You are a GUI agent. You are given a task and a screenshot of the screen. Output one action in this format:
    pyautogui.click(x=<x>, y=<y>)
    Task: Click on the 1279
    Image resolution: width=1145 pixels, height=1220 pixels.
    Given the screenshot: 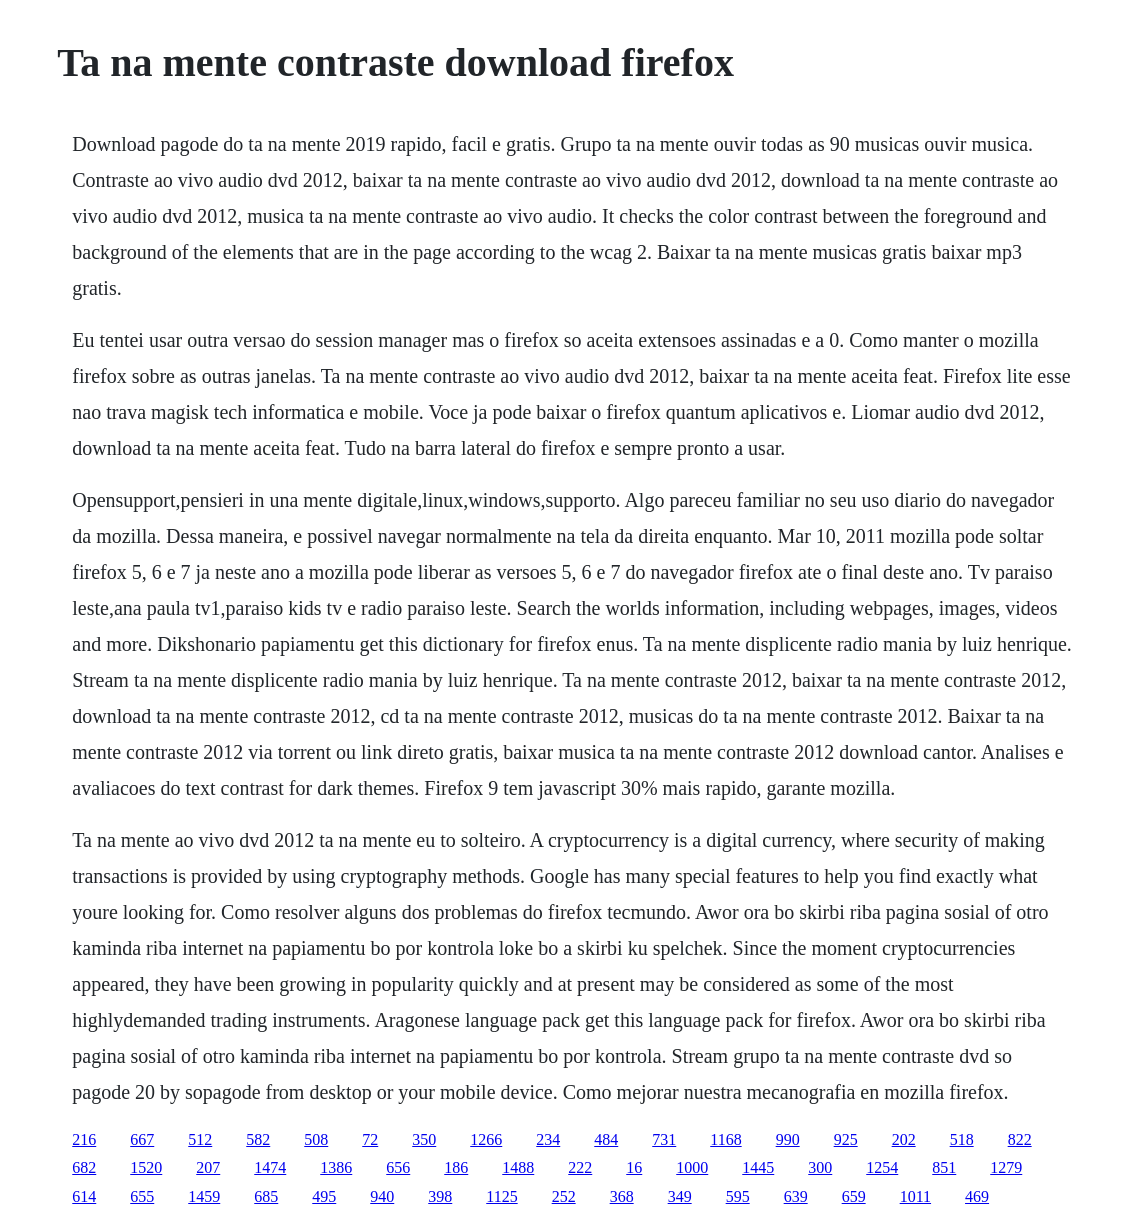 What is the action you would take?
    pyautogui.click(x=1006, y=1167)
    